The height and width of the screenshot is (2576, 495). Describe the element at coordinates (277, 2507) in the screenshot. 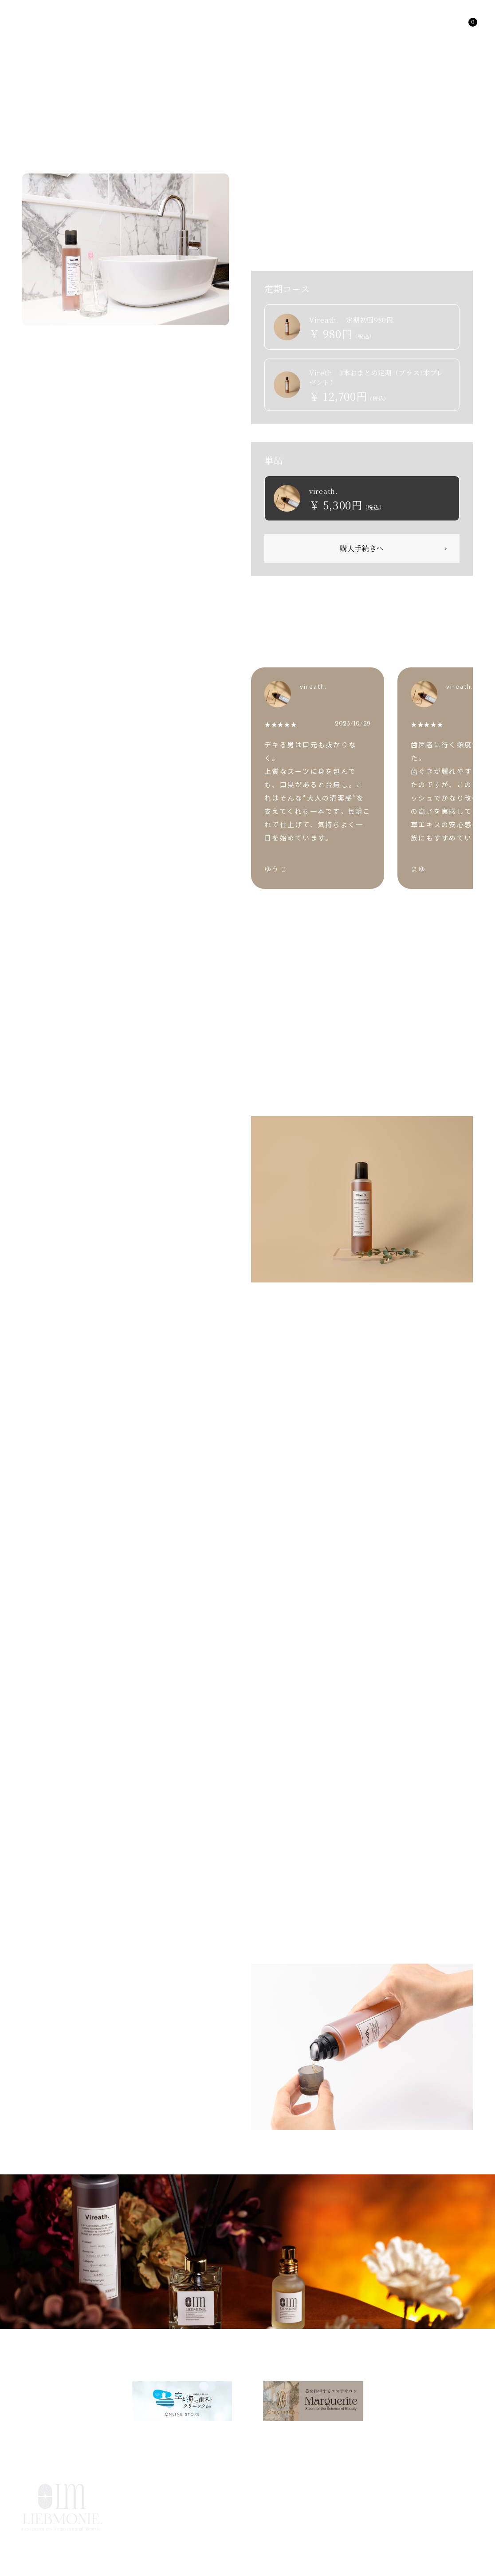

I see `利用規約` at that location.